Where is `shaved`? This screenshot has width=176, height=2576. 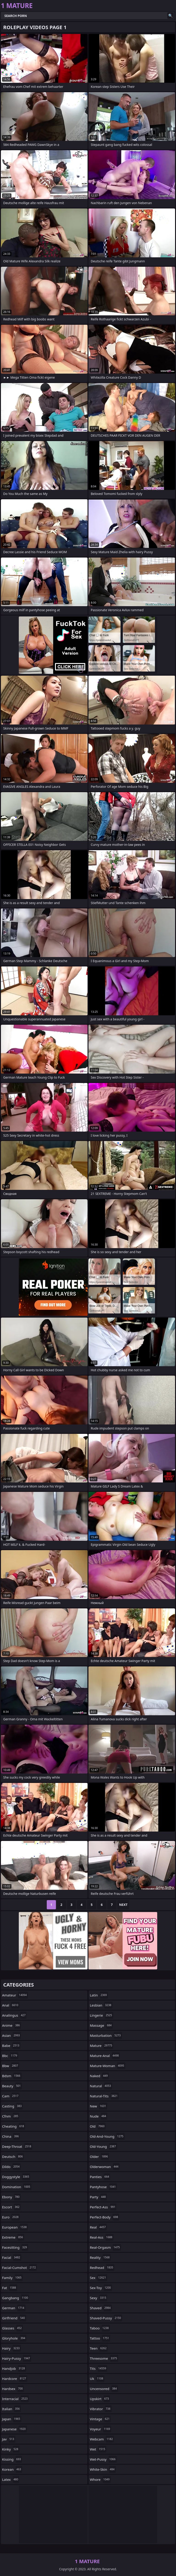 shaved is located at coordinates (101, 2307).